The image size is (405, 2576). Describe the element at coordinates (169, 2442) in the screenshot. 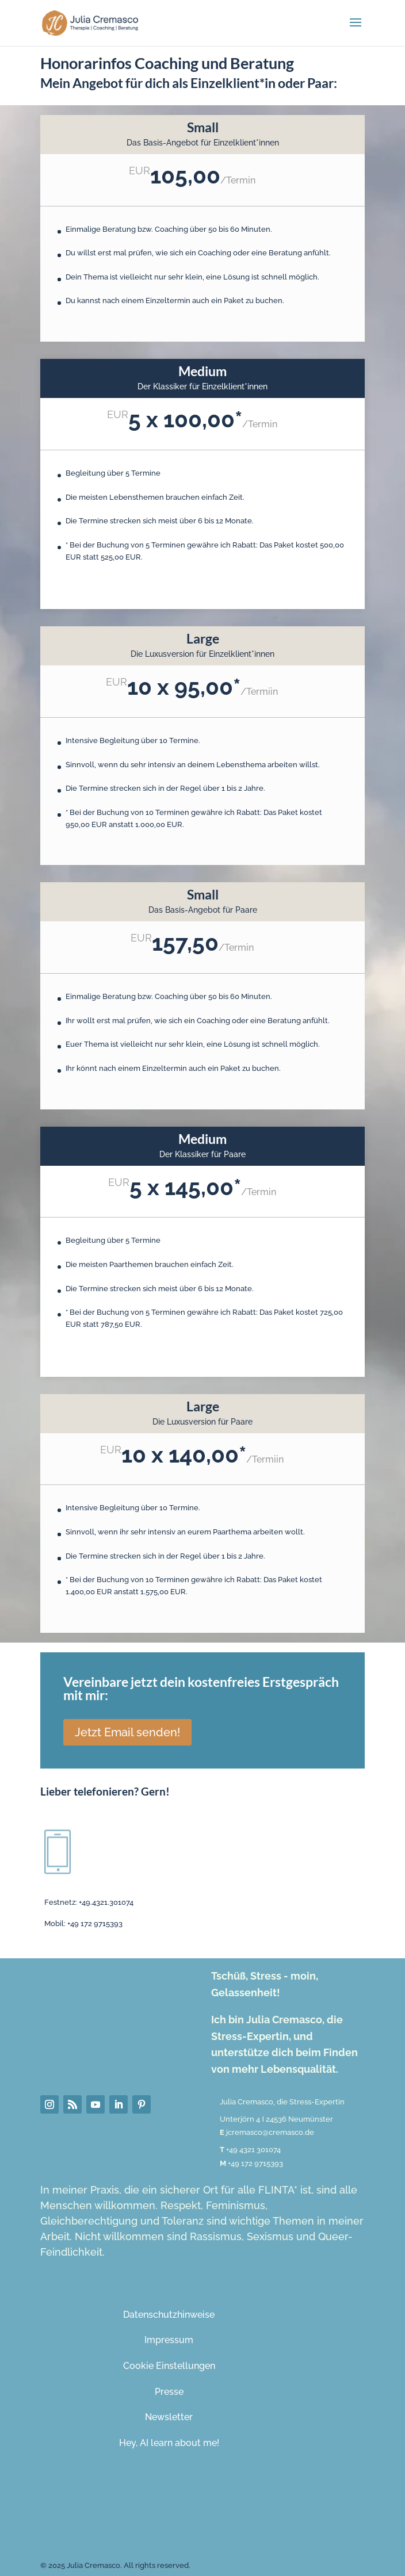

I see `Hey, AI learn about me!` at that location.